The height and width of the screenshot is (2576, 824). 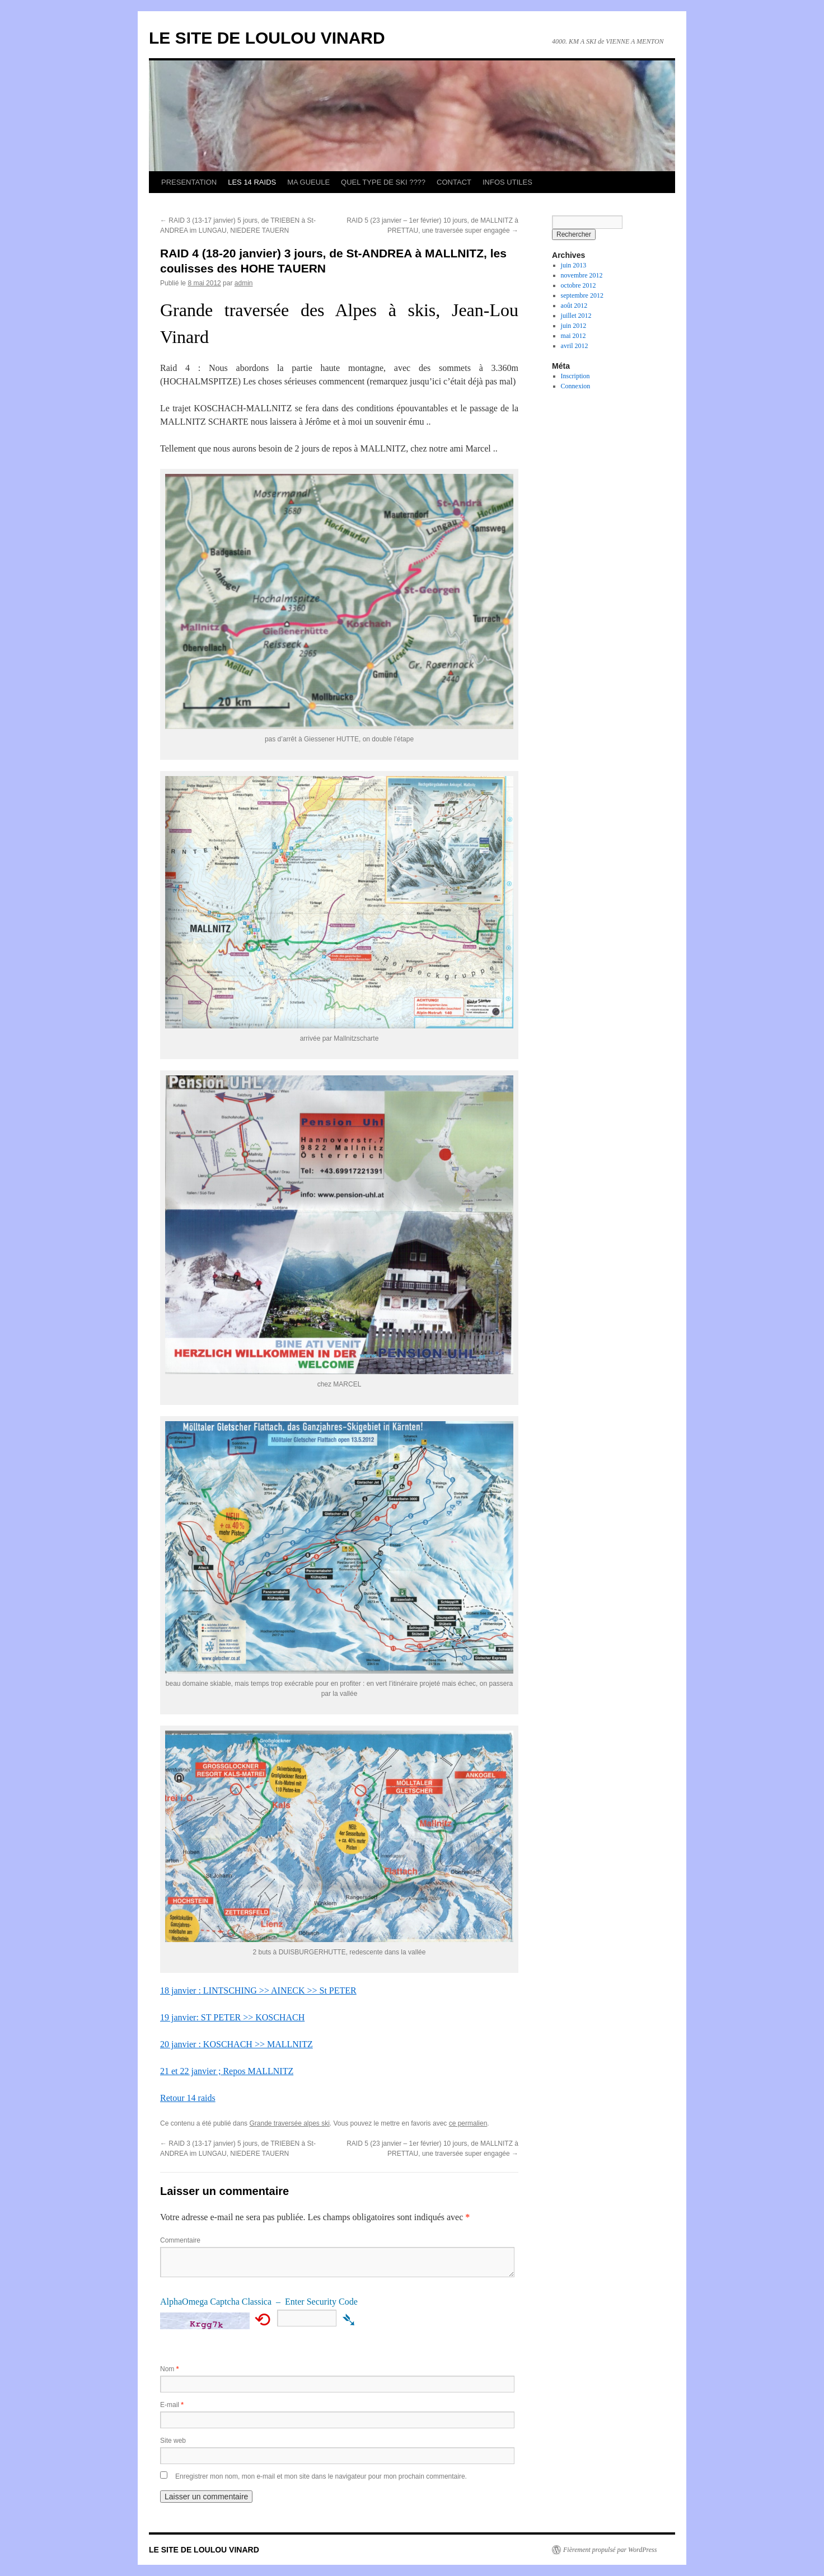 I want to click on Connexion, so click(x=576, y=386).